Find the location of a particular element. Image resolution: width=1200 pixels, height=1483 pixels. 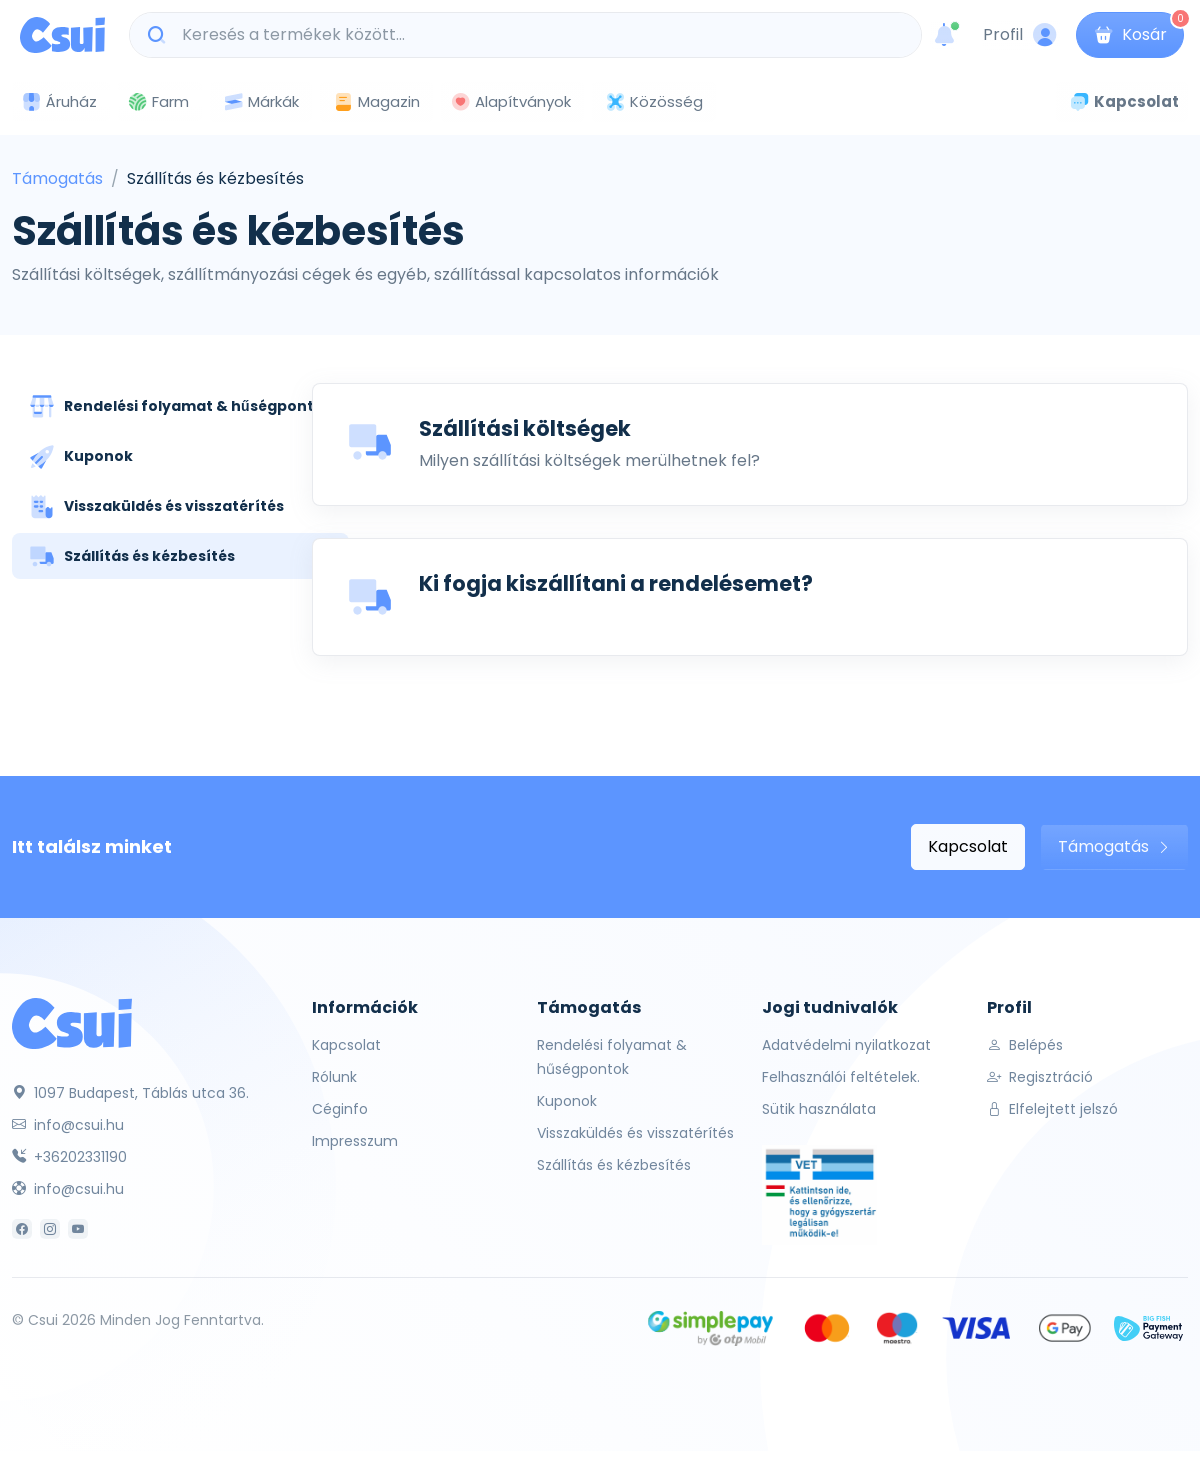

1097 Budapest, Táblás utca 36. is located at coordinates (130, 1093).